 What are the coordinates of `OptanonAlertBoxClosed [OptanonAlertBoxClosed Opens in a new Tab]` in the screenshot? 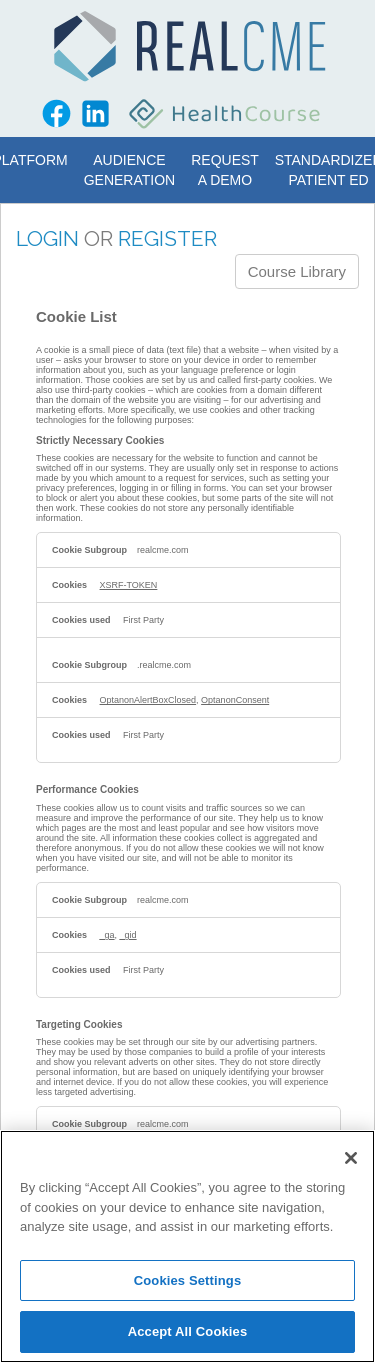 It's located at (148, 700).